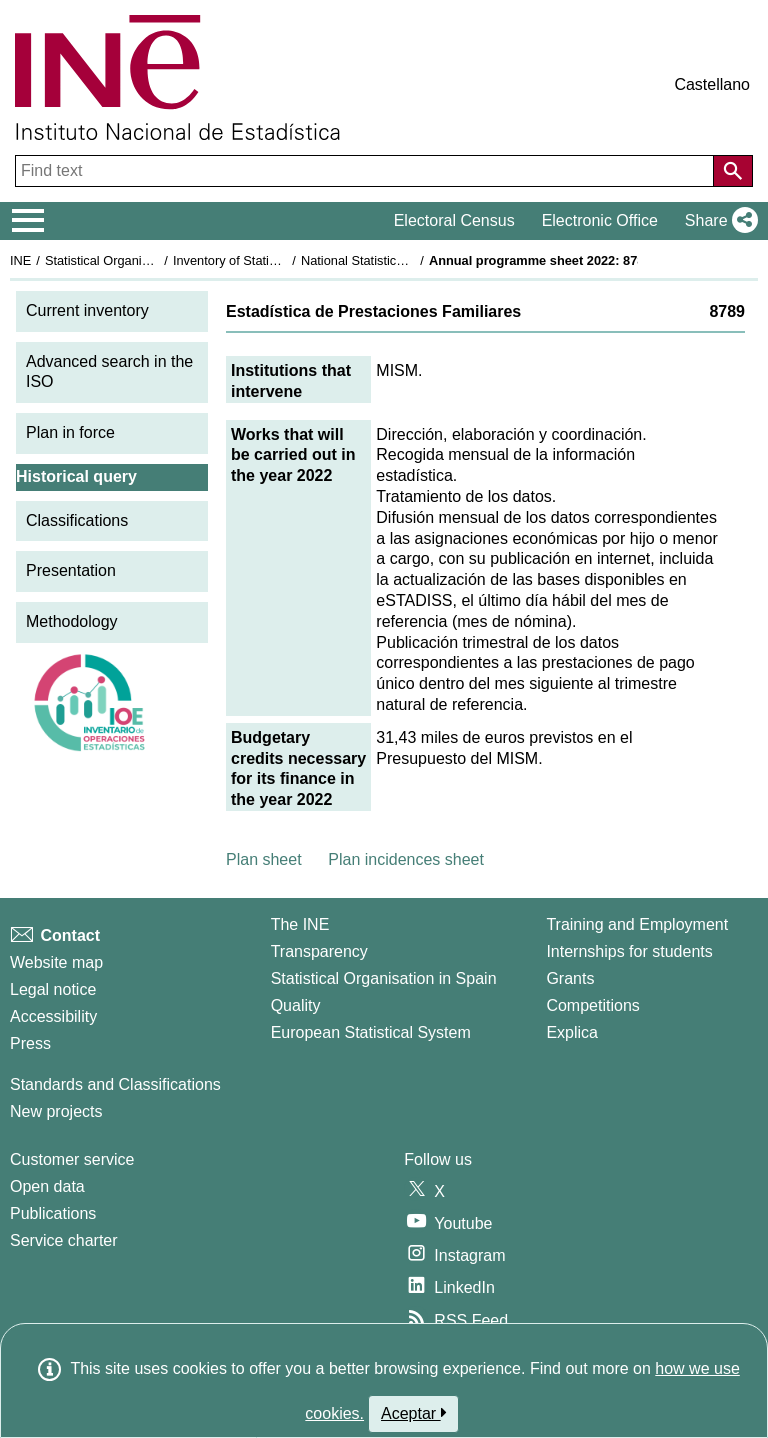 The width and height of the screenshot is (768, 1438). I want to click on The INE, so click(300, 924).